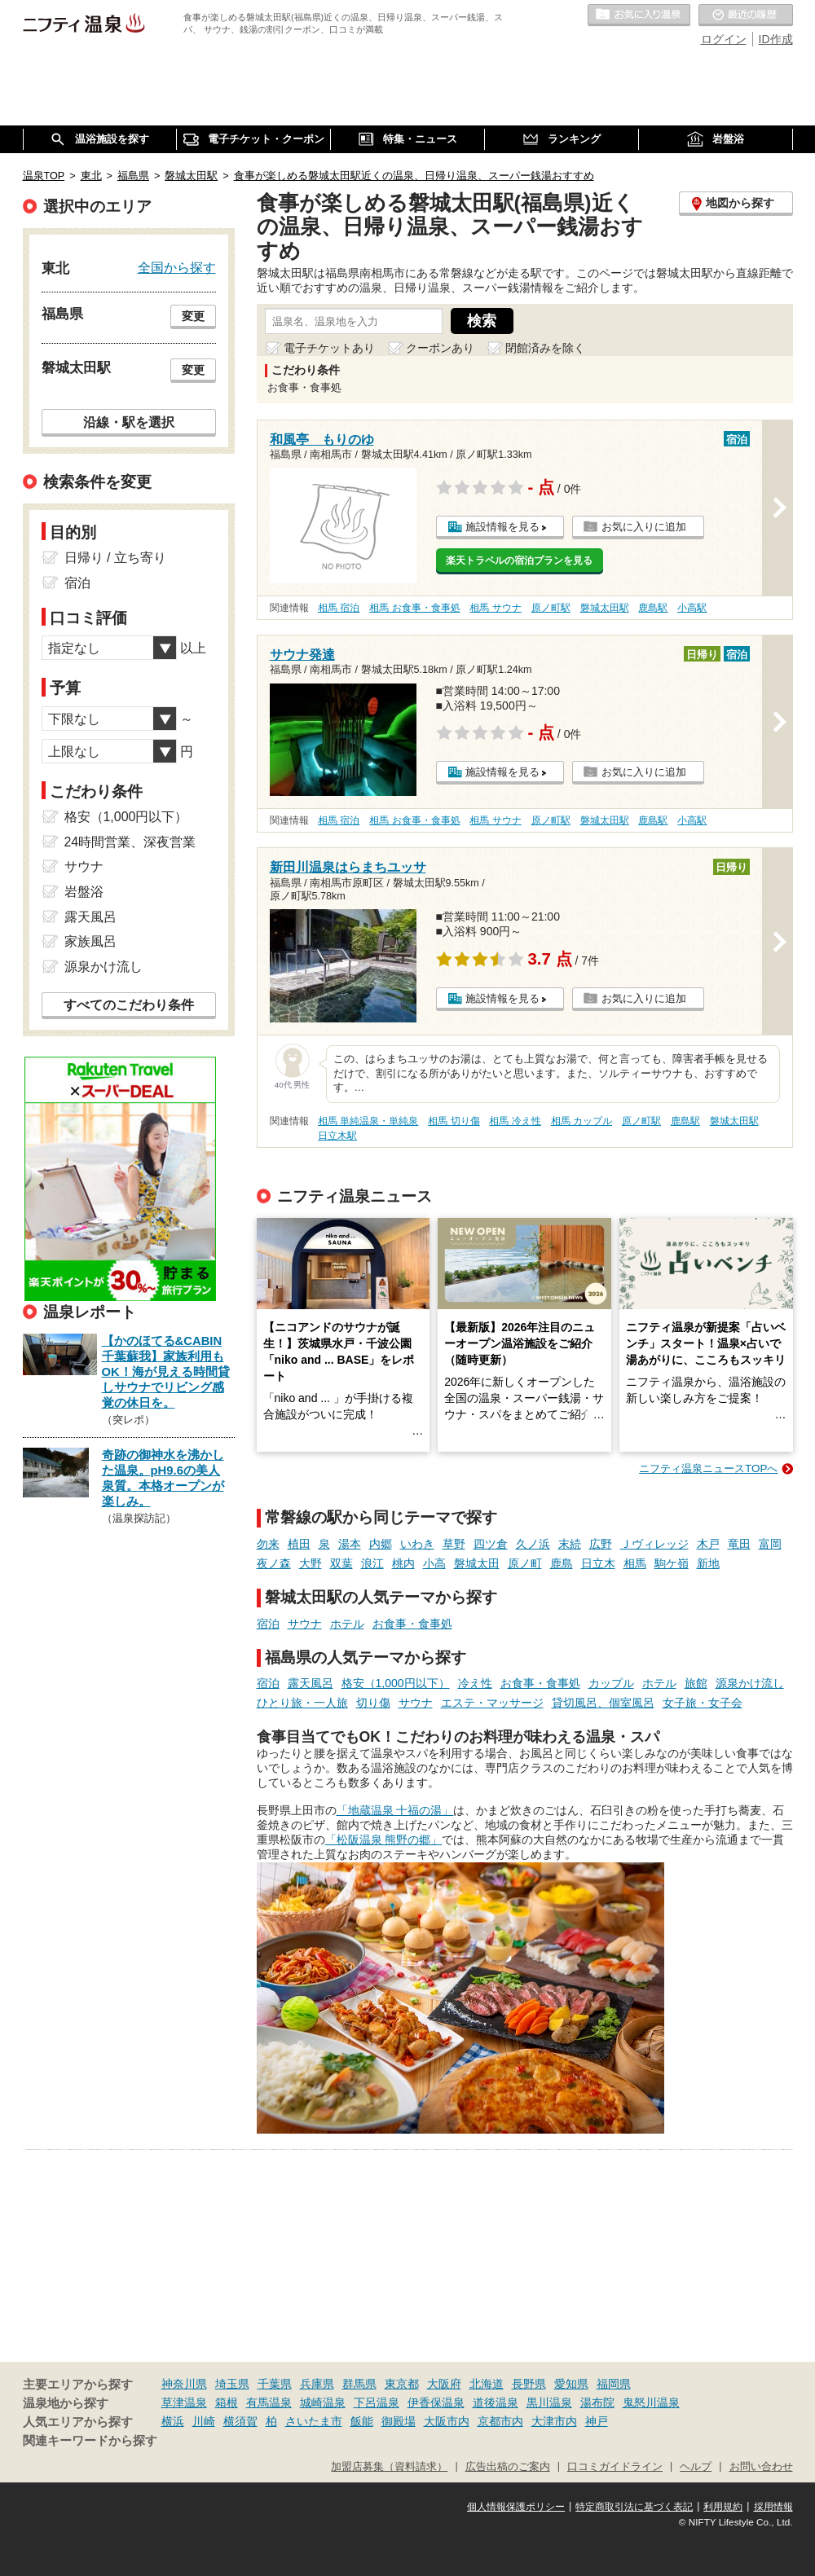 The height and width of the screenshot is (2576, 815). What do you see at coordinates (549, 2402) in the screenshot?
I see `黒川温泉` at bounding box center [549, 2402].